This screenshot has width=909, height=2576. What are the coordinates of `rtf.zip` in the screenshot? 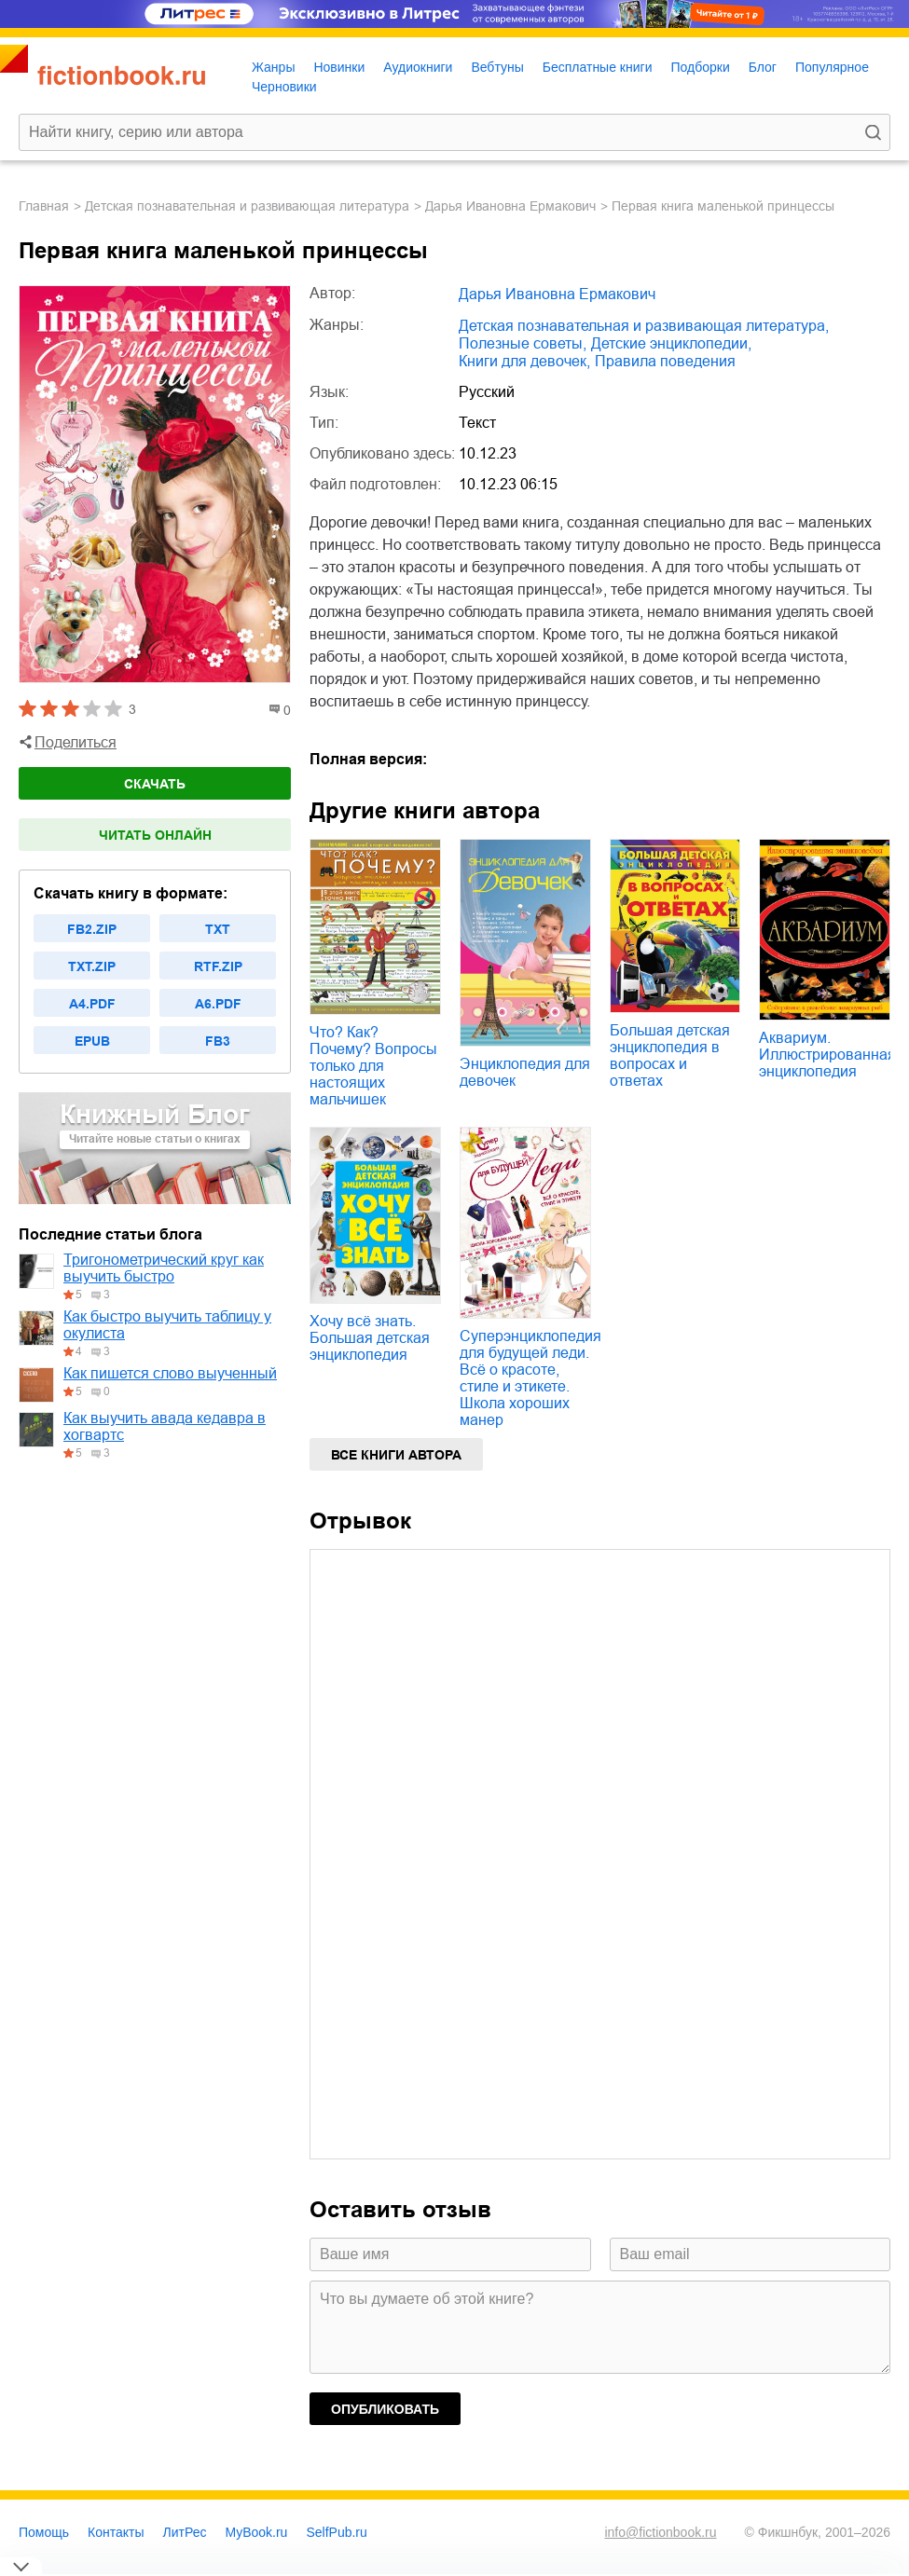 It's located at (218, 966).